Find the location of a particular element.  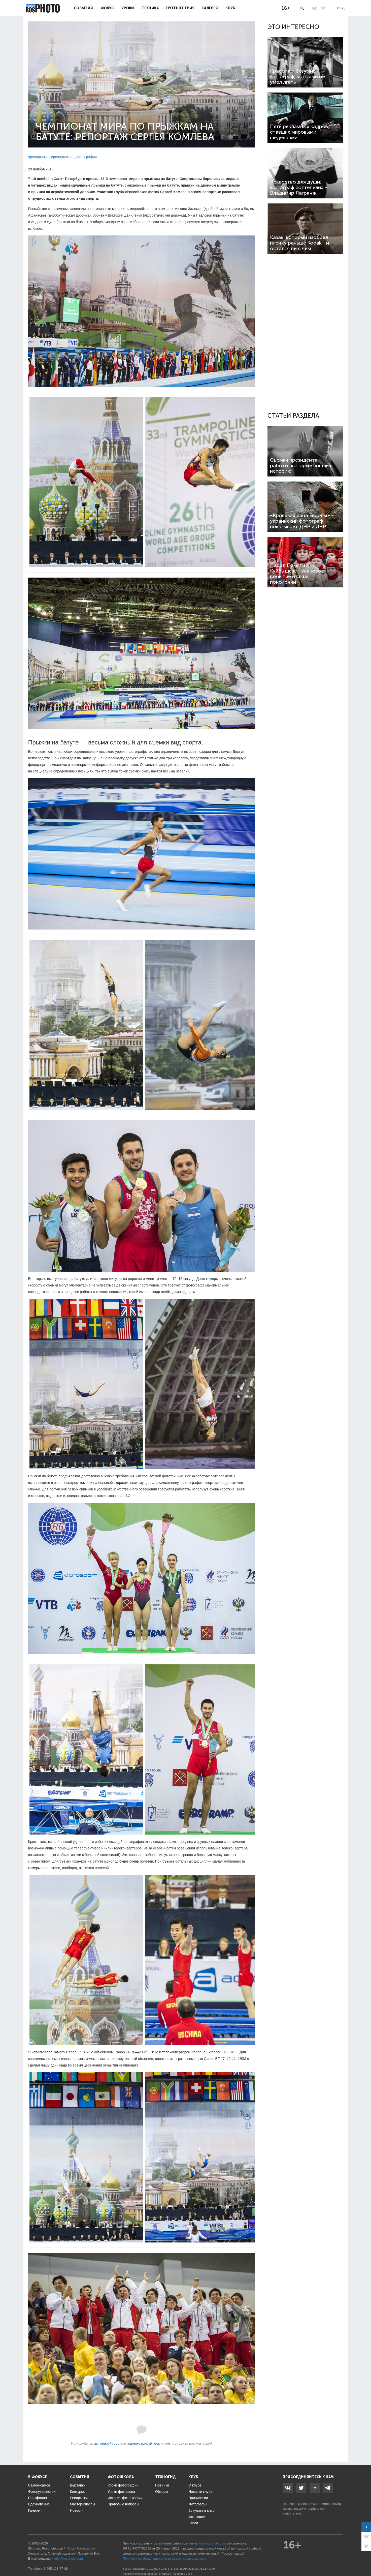

зарегистрируйтесь is located at coordinates (143, 2443).